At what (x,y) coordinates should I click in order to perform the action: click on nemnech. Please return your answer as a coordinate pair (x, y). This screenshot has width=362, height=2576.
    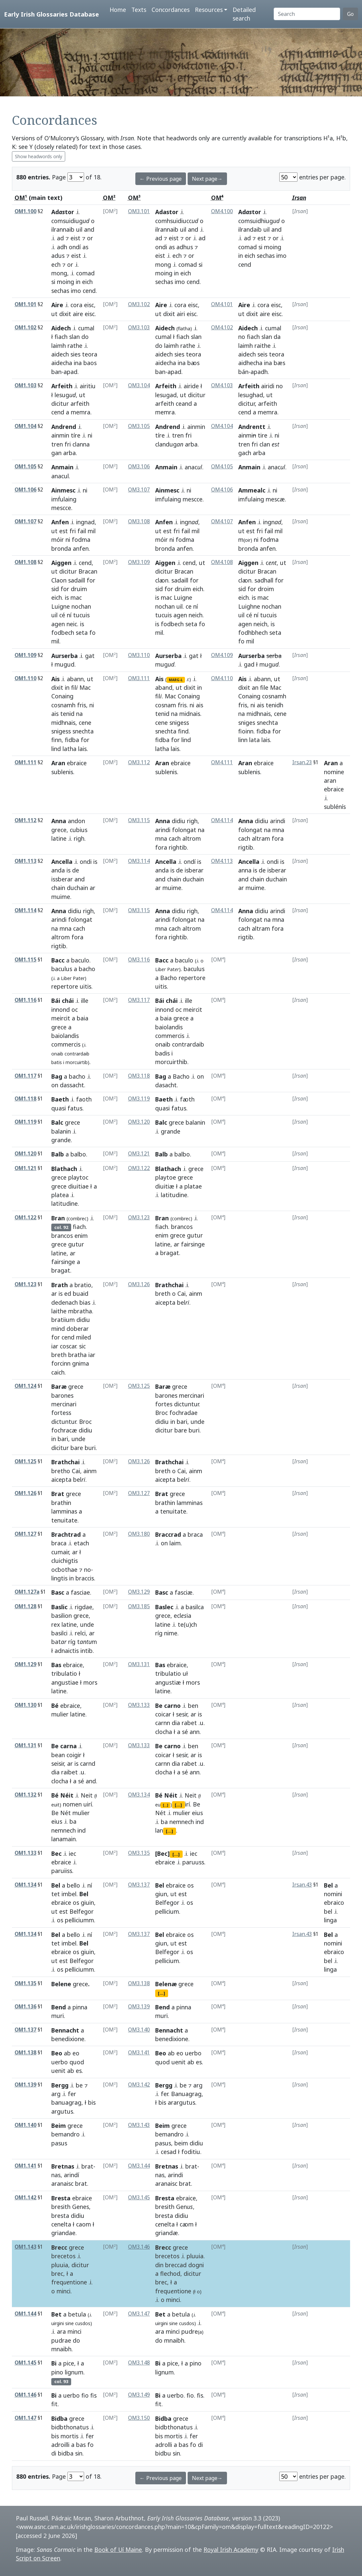
    Looking at the image, I should click on (63, 1830).